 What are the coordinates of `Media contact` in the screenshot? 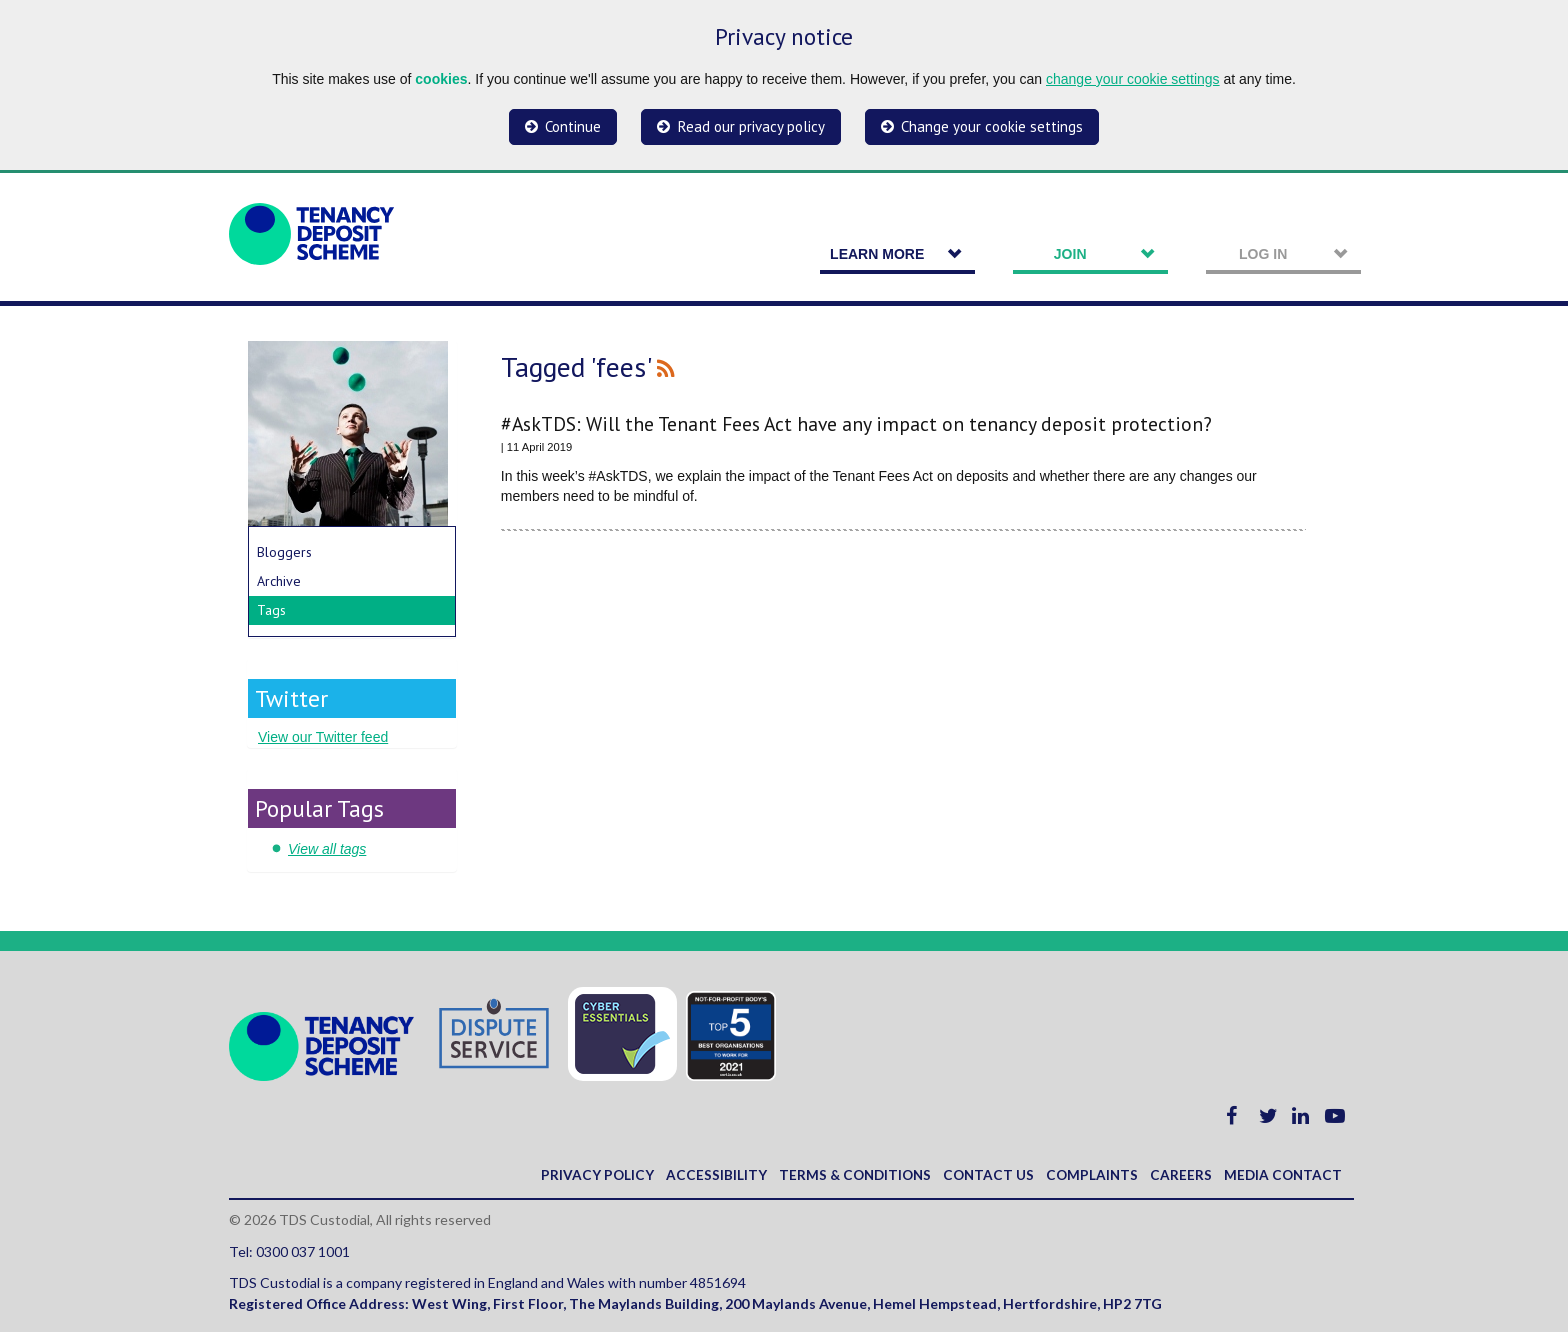 It's located at (1281, 1175).